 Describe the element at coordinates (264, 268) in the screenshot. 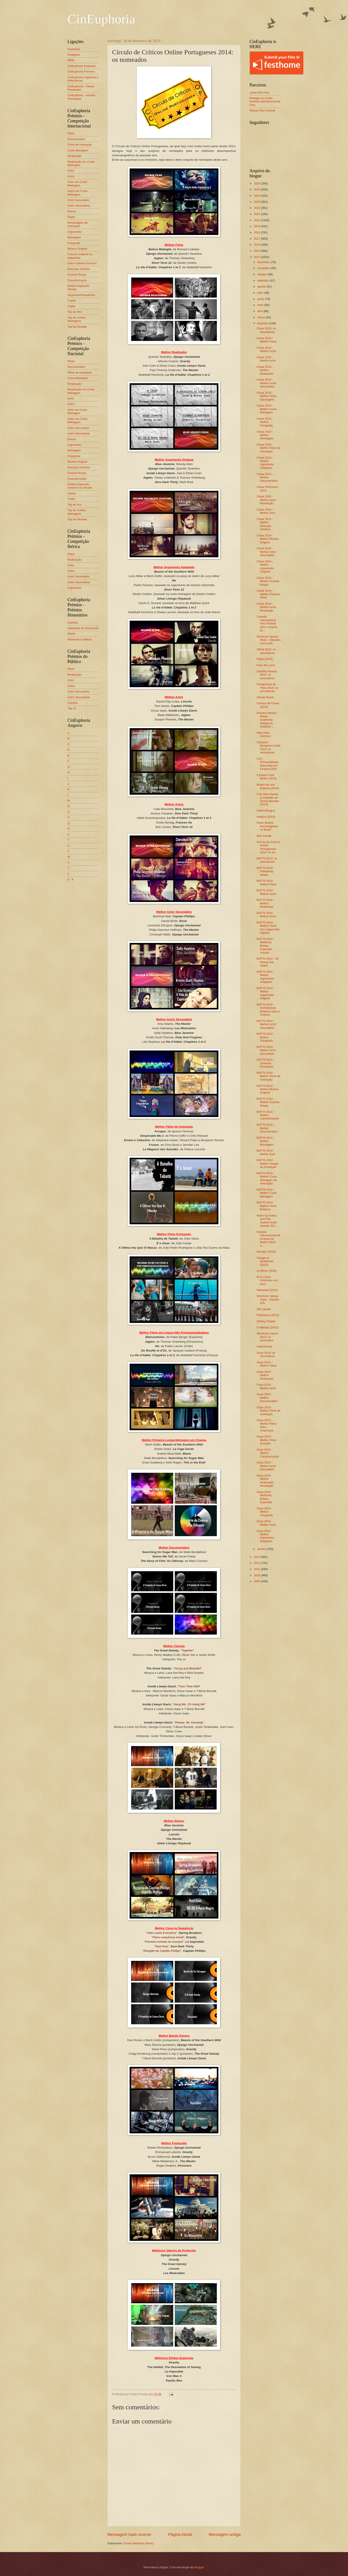

I see `novembro` at that location.